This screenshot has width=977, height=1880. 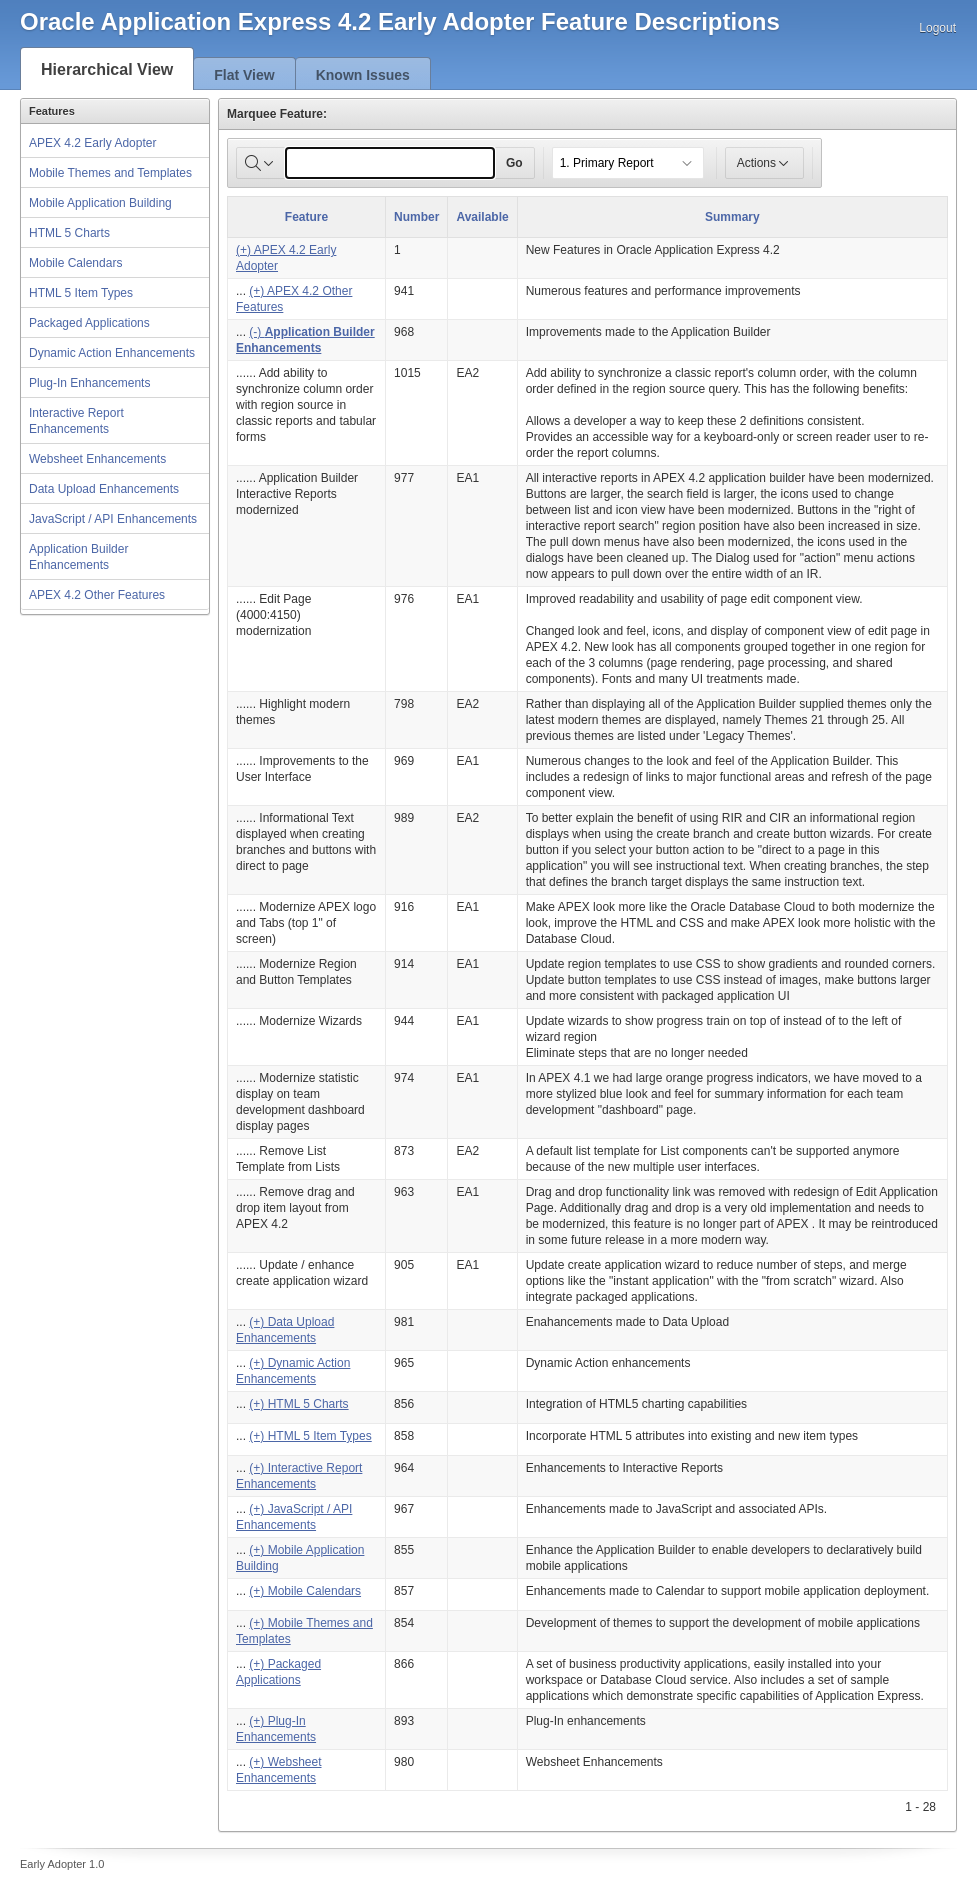 What do you see at coordinates (89, 323) in the screenshot?
I see `Packaged Applications` at bounding box center [89, 323].